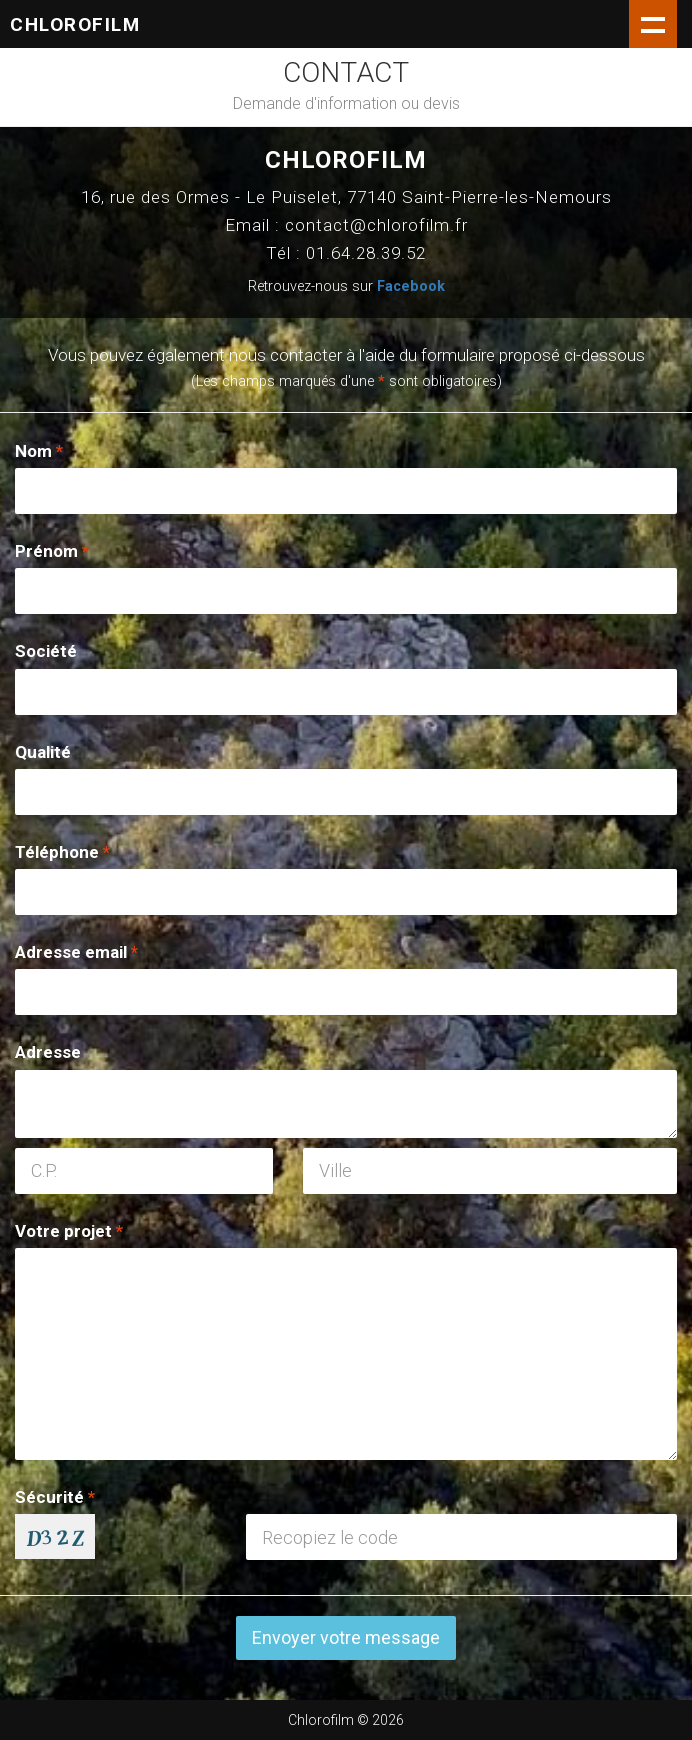 The width and height of the screenshot is (692, 1740). I want to click on Adresse email, so click(76, 952).